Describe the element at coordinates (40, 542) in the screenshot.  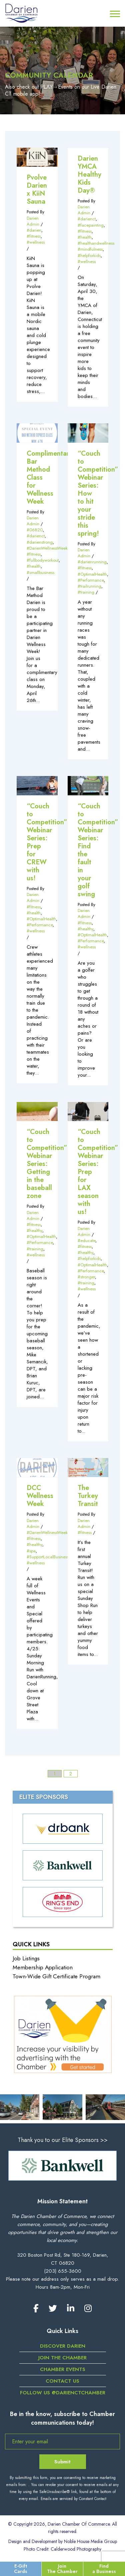
I see `#darienstrong` at that location.